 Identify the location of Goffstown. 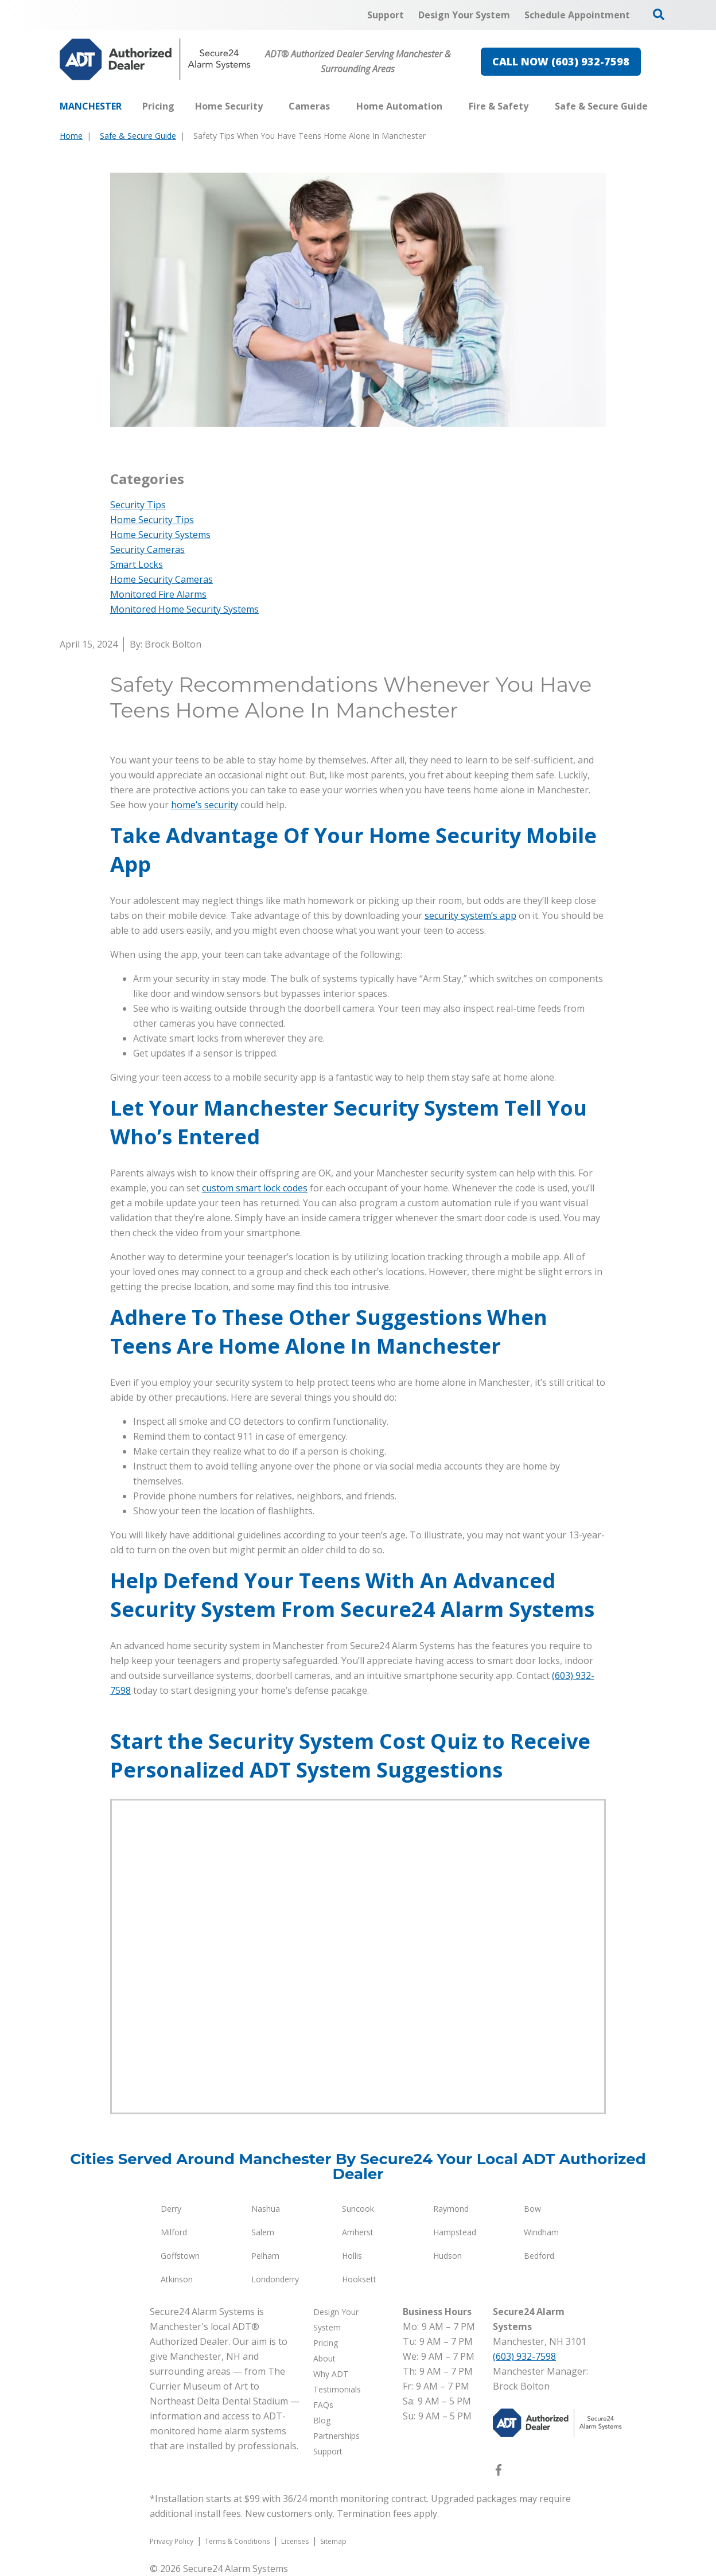
(180, 2255).